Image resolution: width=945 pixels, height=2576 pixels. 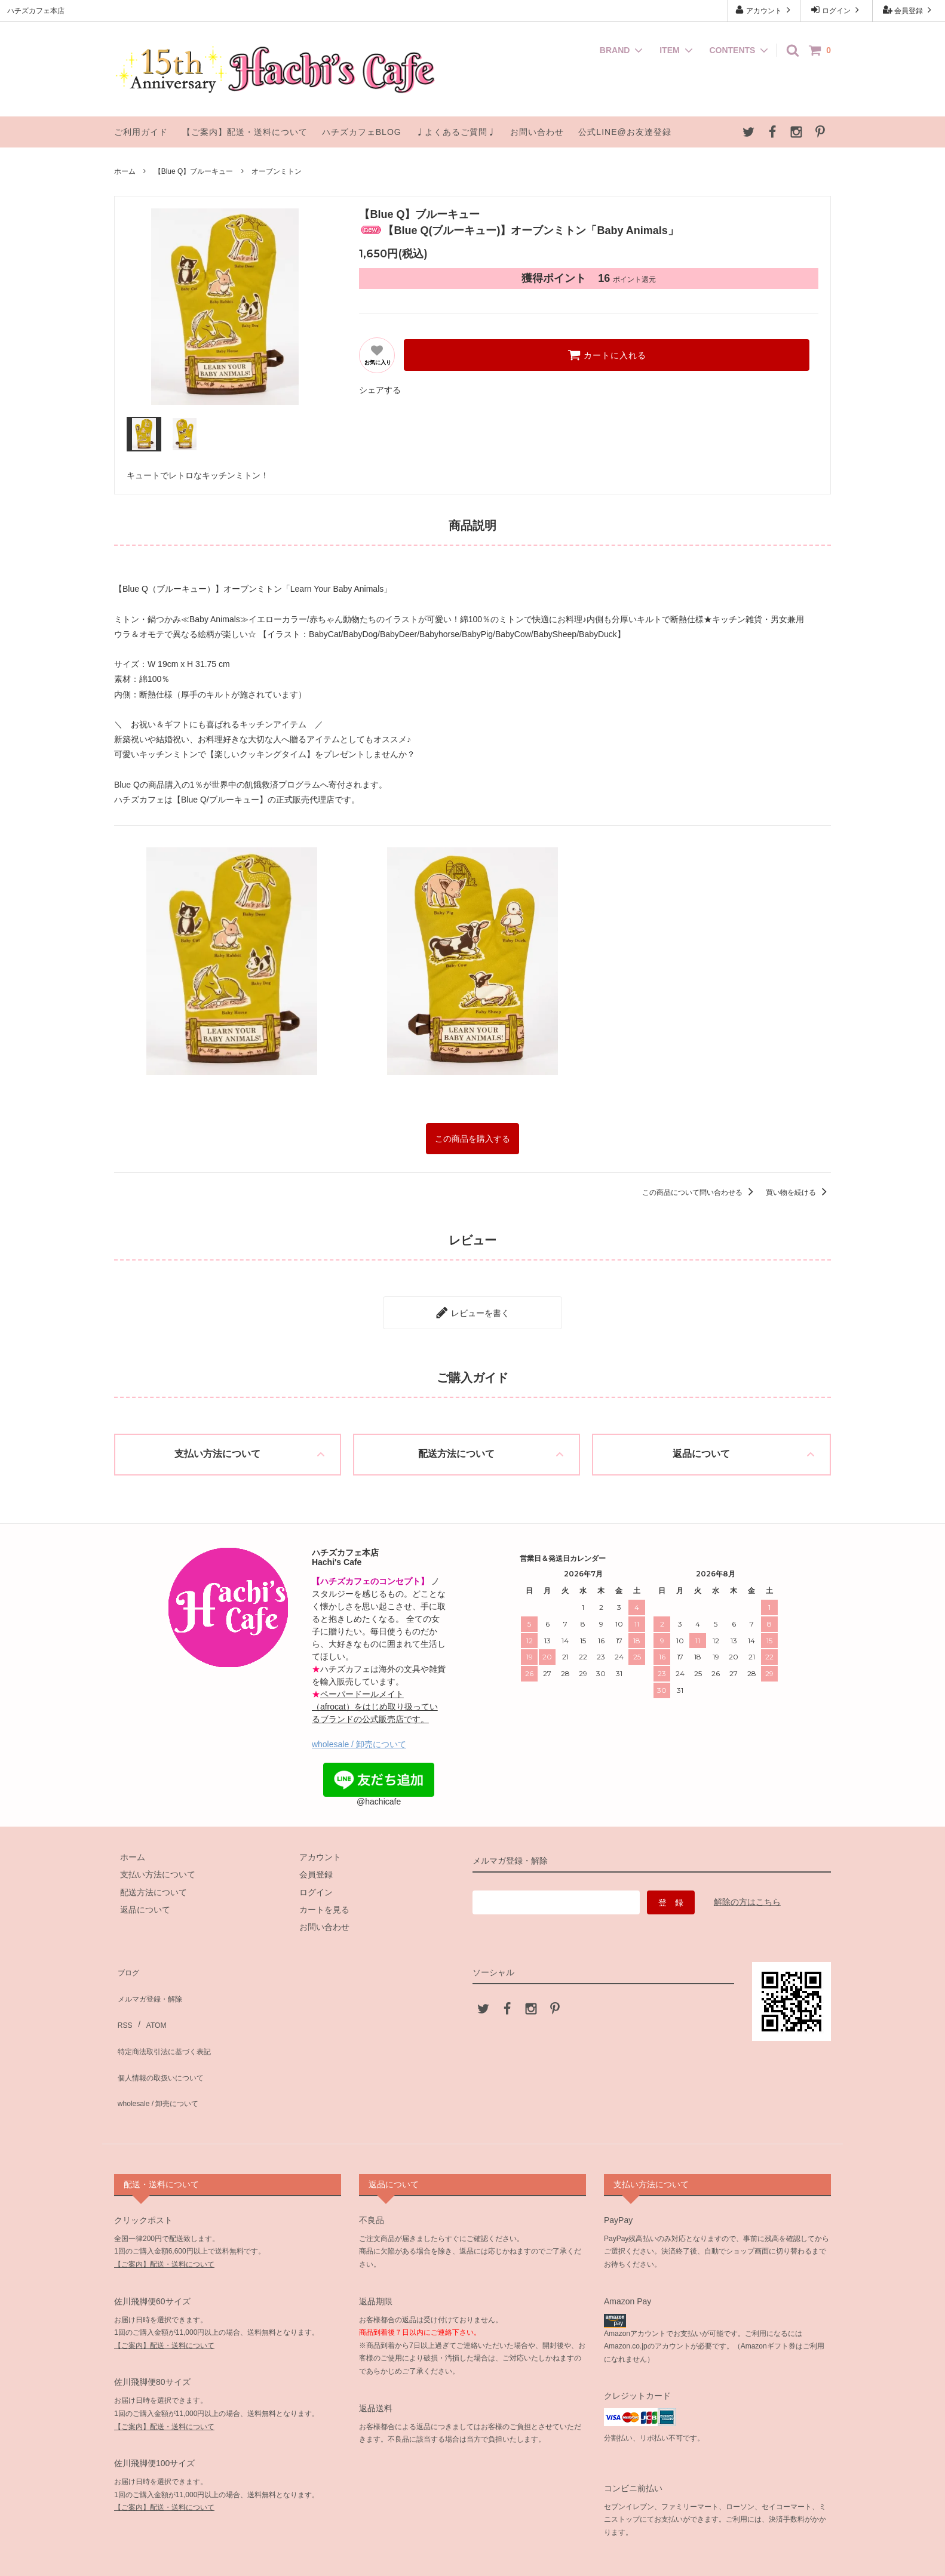 I want to click on ホーム, so click(x=125, y=171).